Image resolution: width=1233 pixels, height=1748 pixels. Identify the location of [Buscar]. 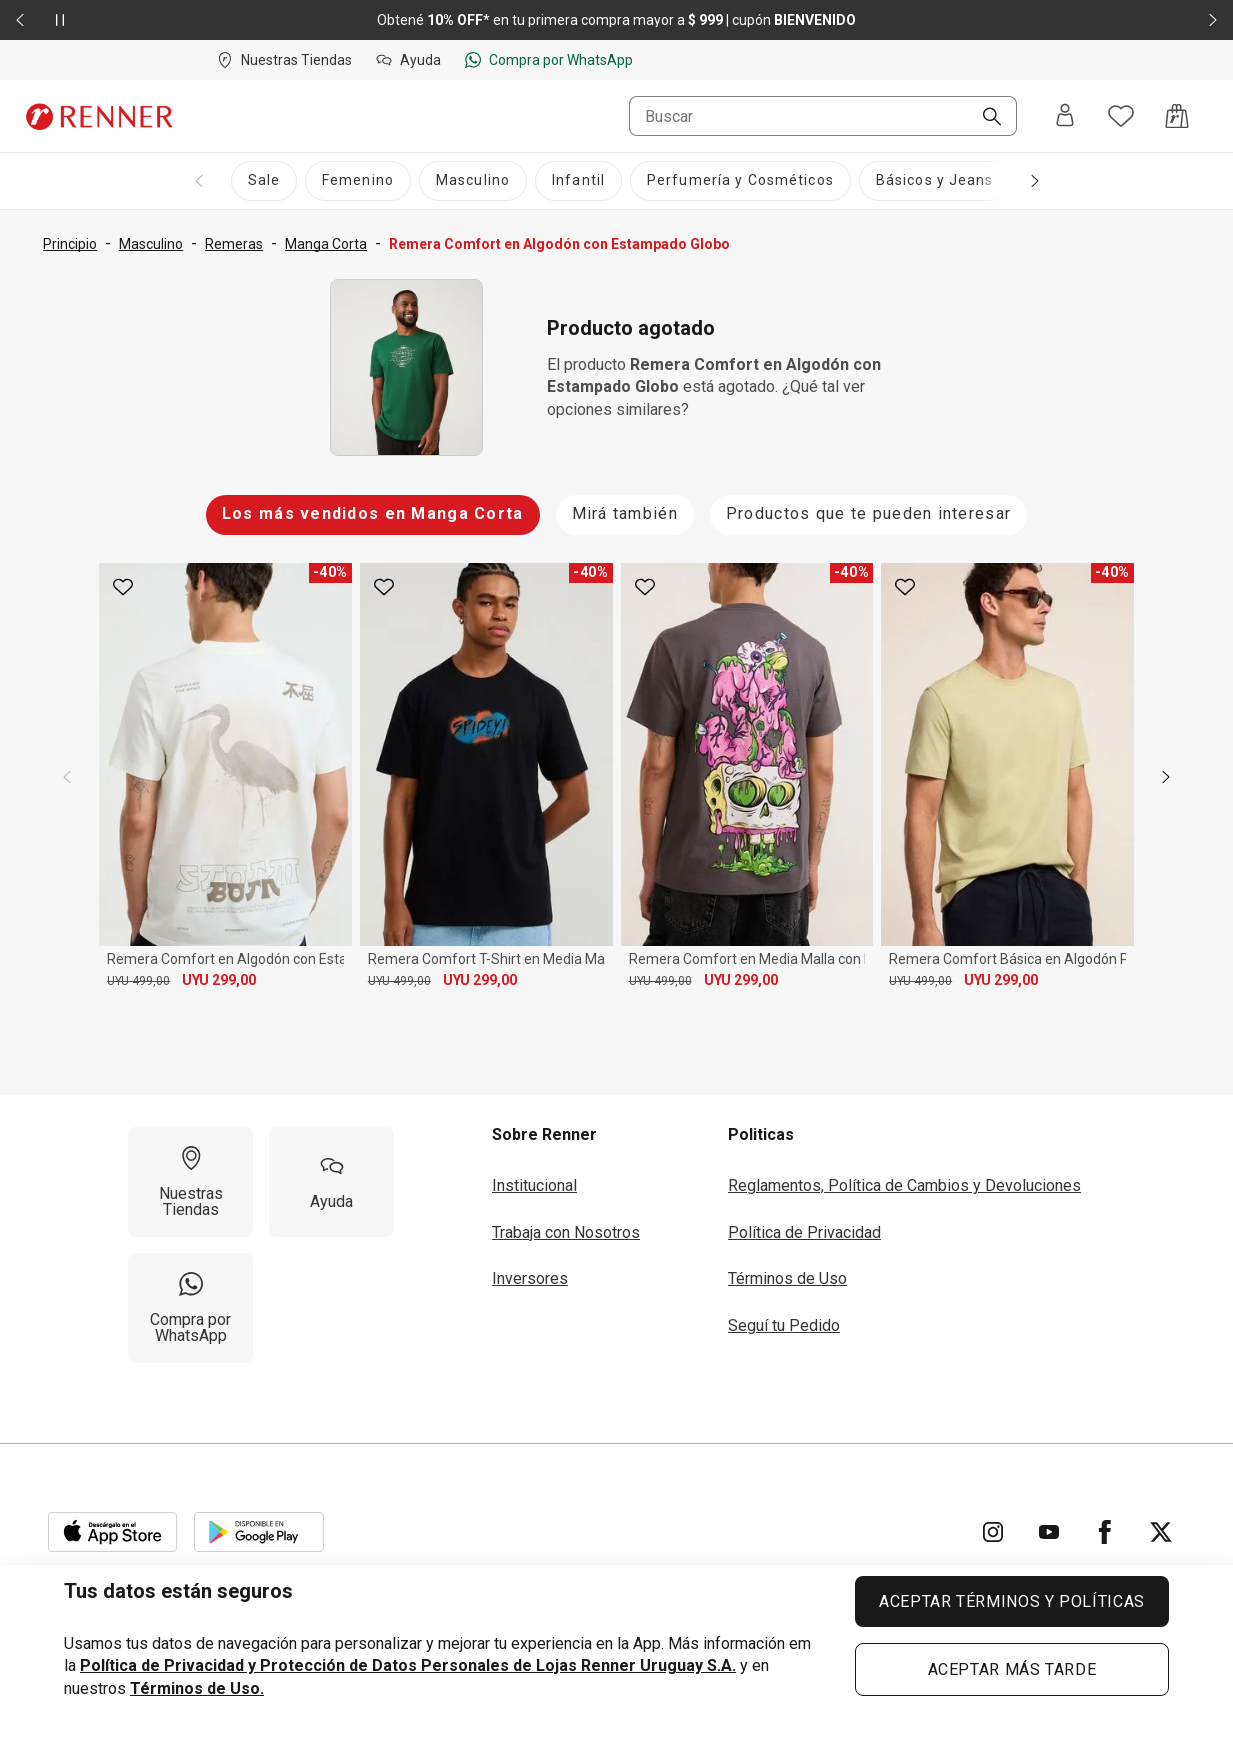
(984, 118).